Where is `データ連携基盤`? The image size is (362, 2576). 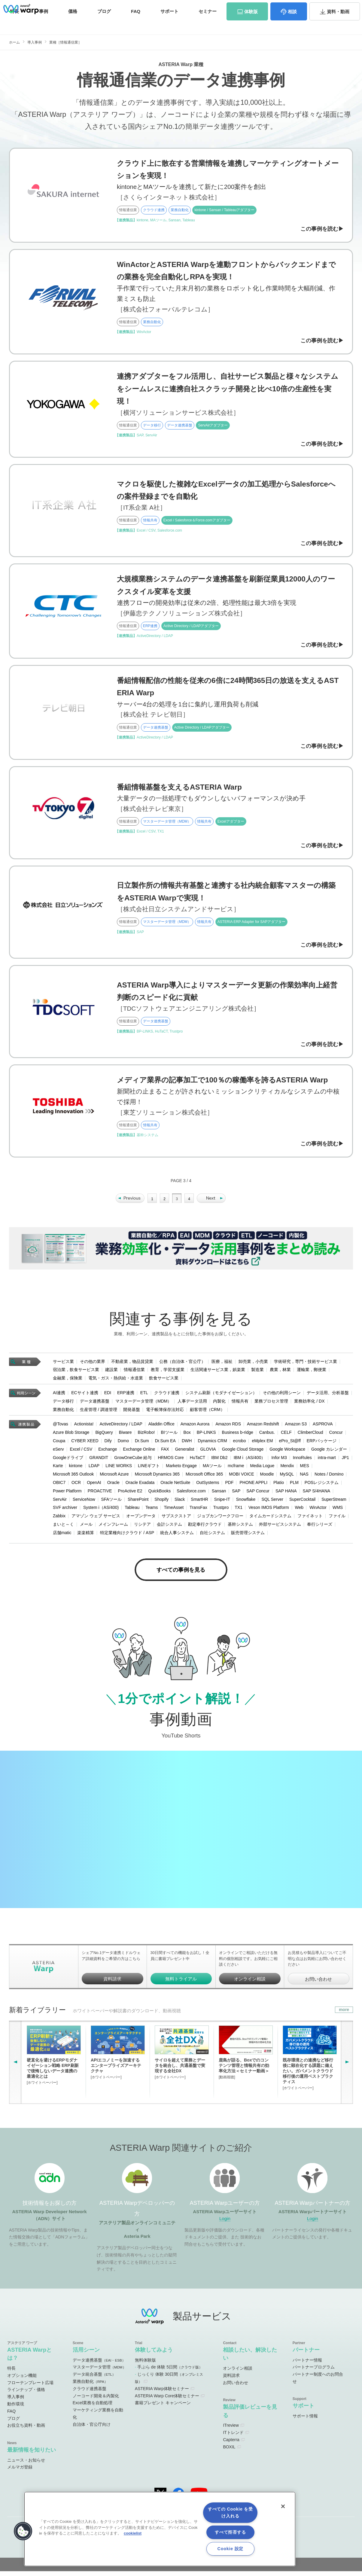
データ連携基盤 is located at coordinates (94, 1404).